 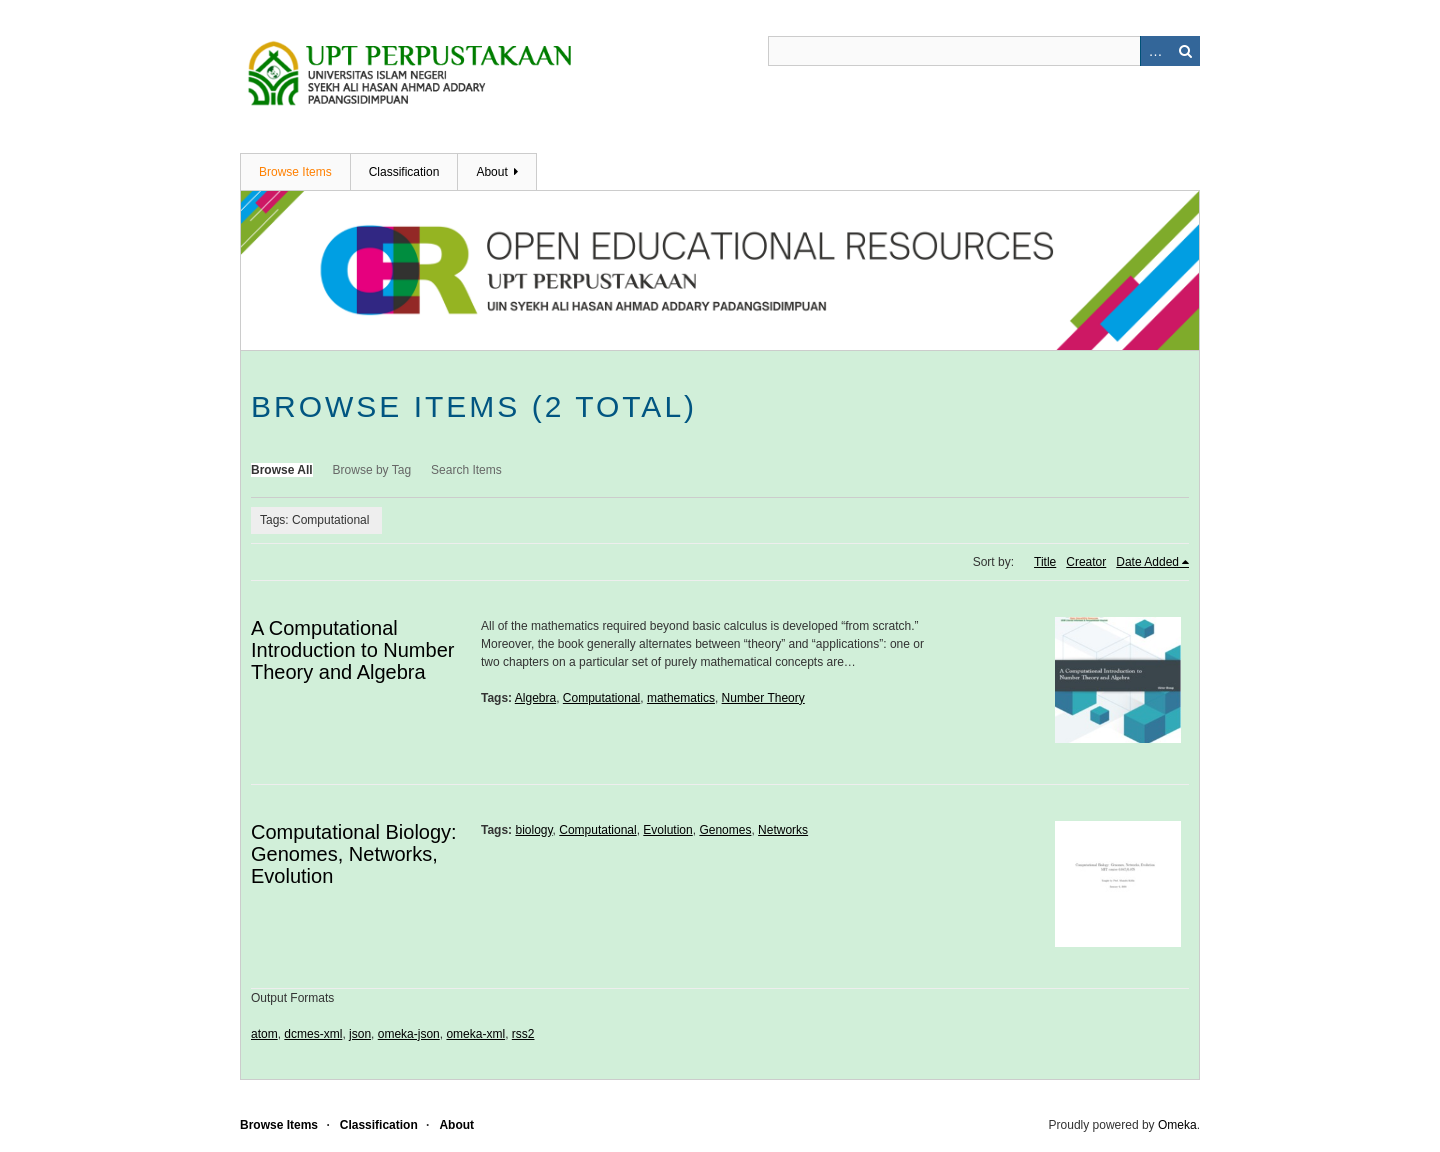 What do you see at coordinates (601, 698) in the screenshot?
I see `Computational` at bounding box center [601, 698].